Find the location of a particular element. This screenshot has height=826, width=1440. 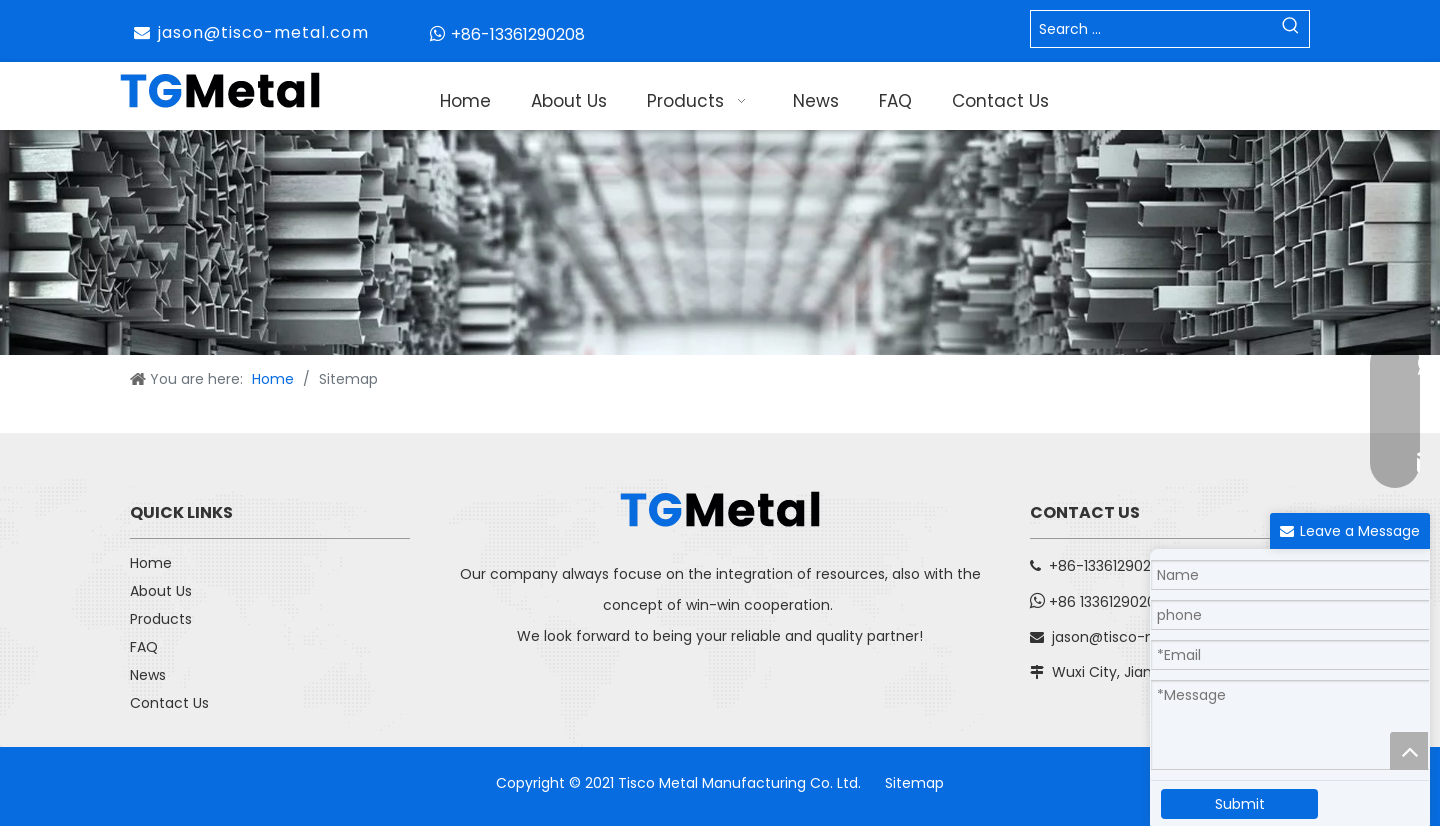

+86-13 is located at coordinates (1072, 566).